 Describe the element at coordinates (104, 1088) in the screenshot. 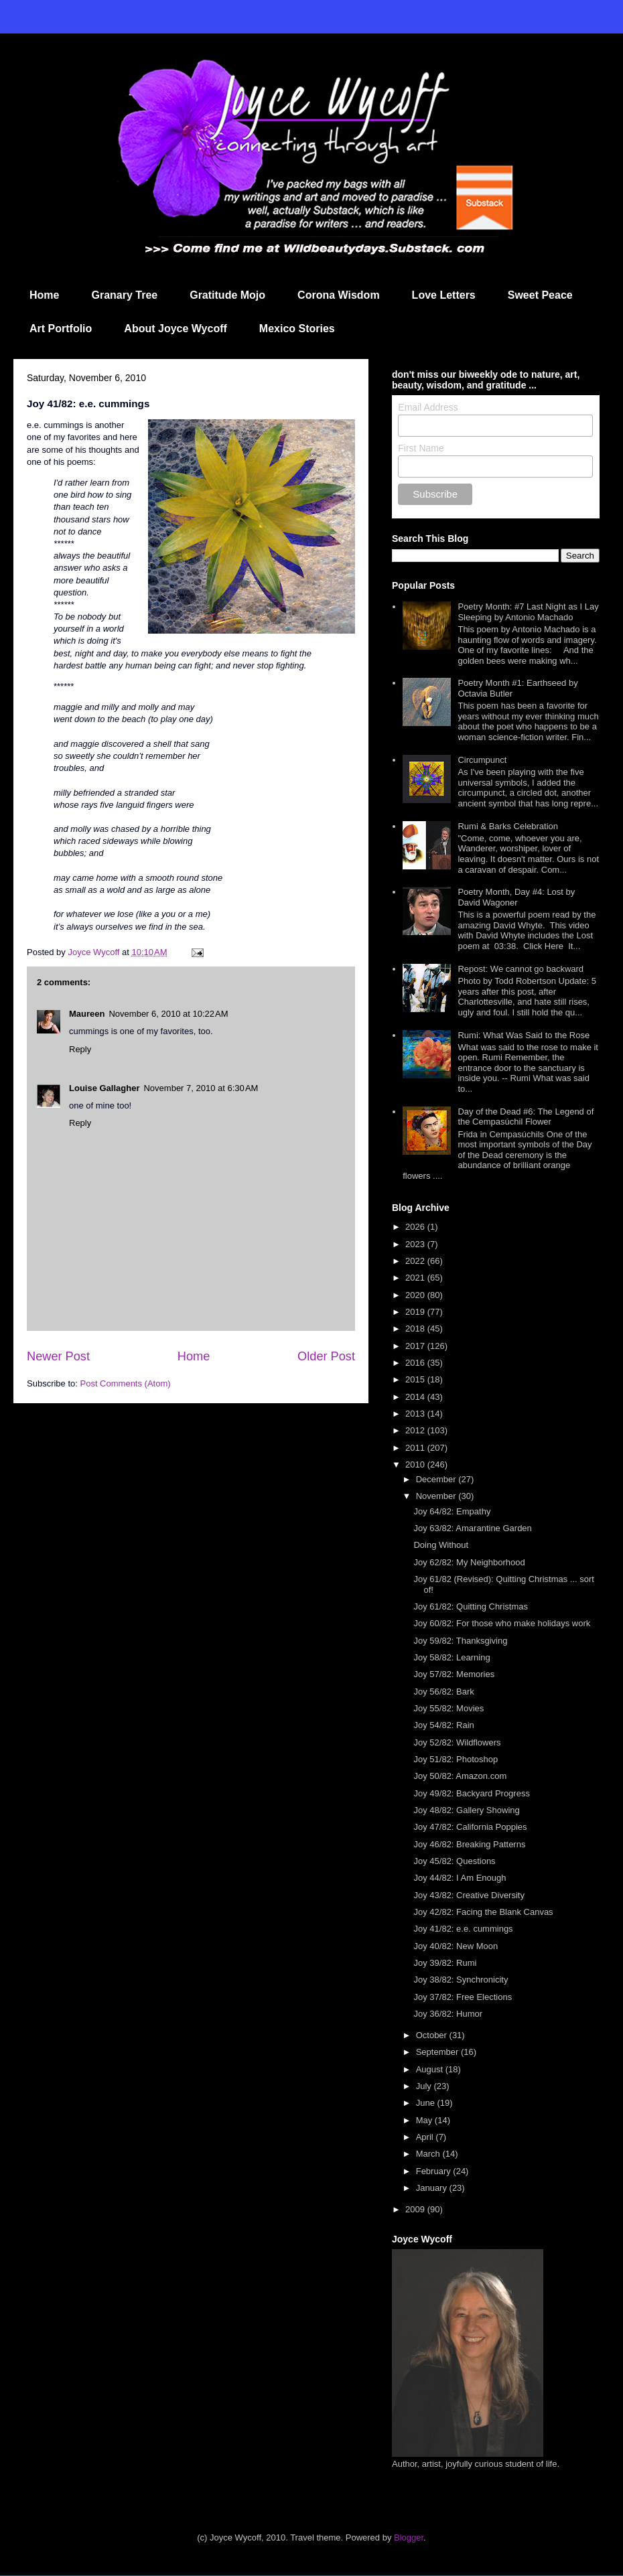

I see `Louise Gallagher` at that location.